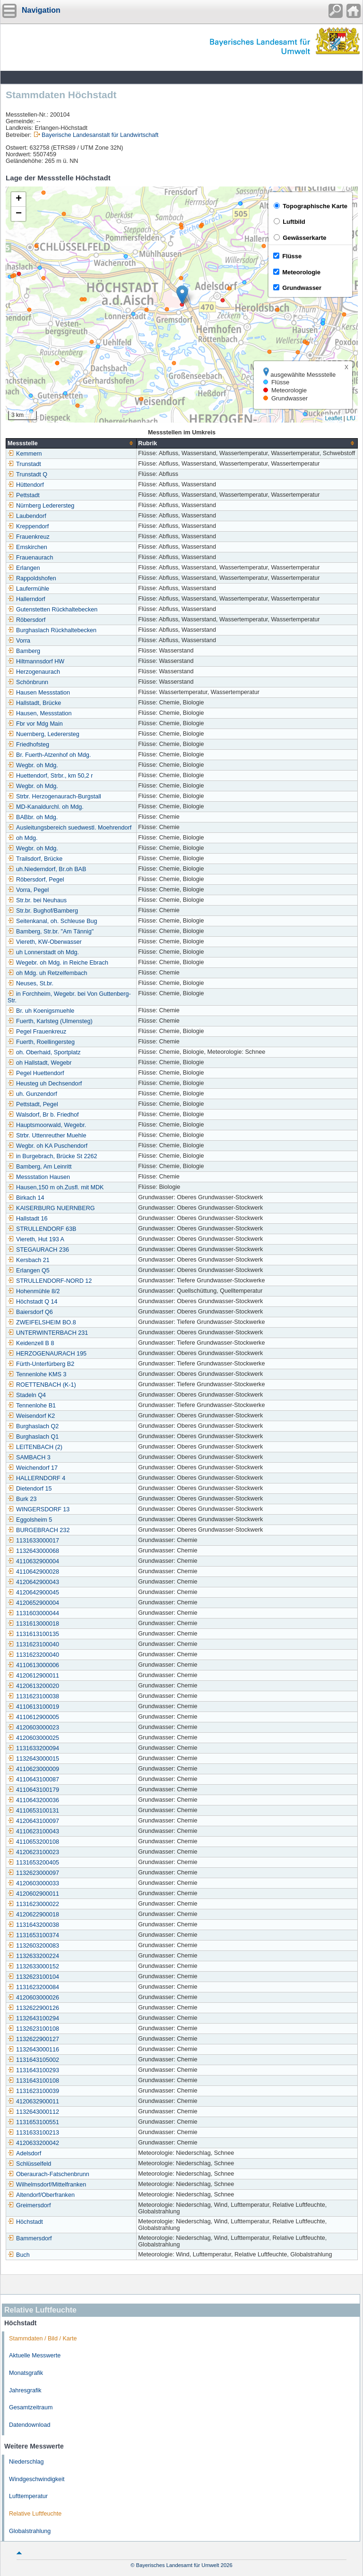  What do you see at coordinates (34, 1291) in the screenshot?
I see `Hohenmühle 8/2` at bounding box center [34, 1291].